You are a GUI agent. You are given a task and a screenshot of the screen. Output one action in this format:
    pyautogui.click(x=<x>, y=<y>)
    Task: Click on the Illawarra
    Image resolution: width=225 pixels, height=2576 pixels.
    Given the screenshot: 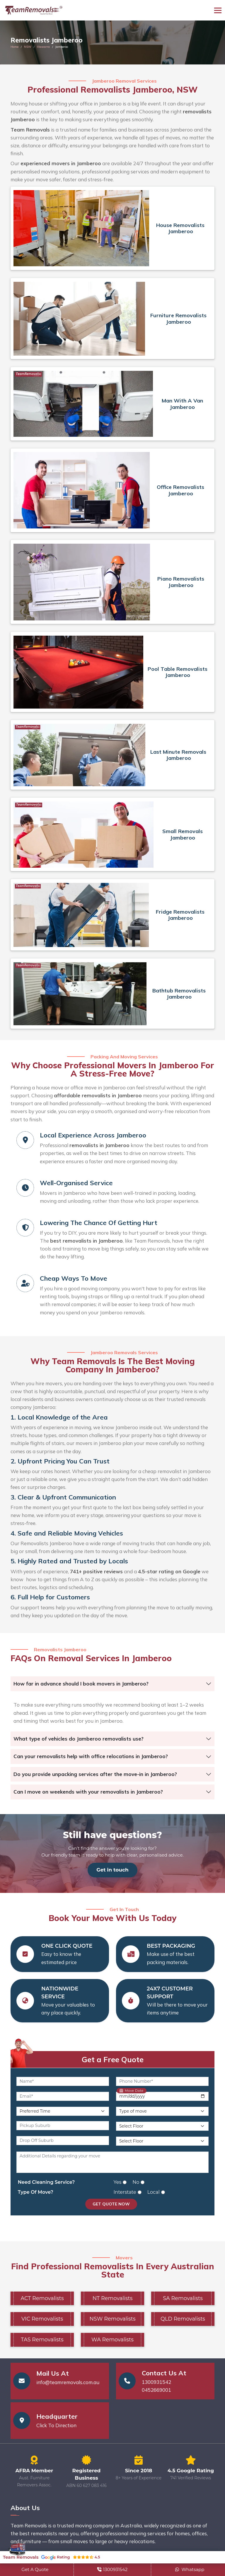 What is the action you would take?
    pyautogui.click(x=43, y=47)
    